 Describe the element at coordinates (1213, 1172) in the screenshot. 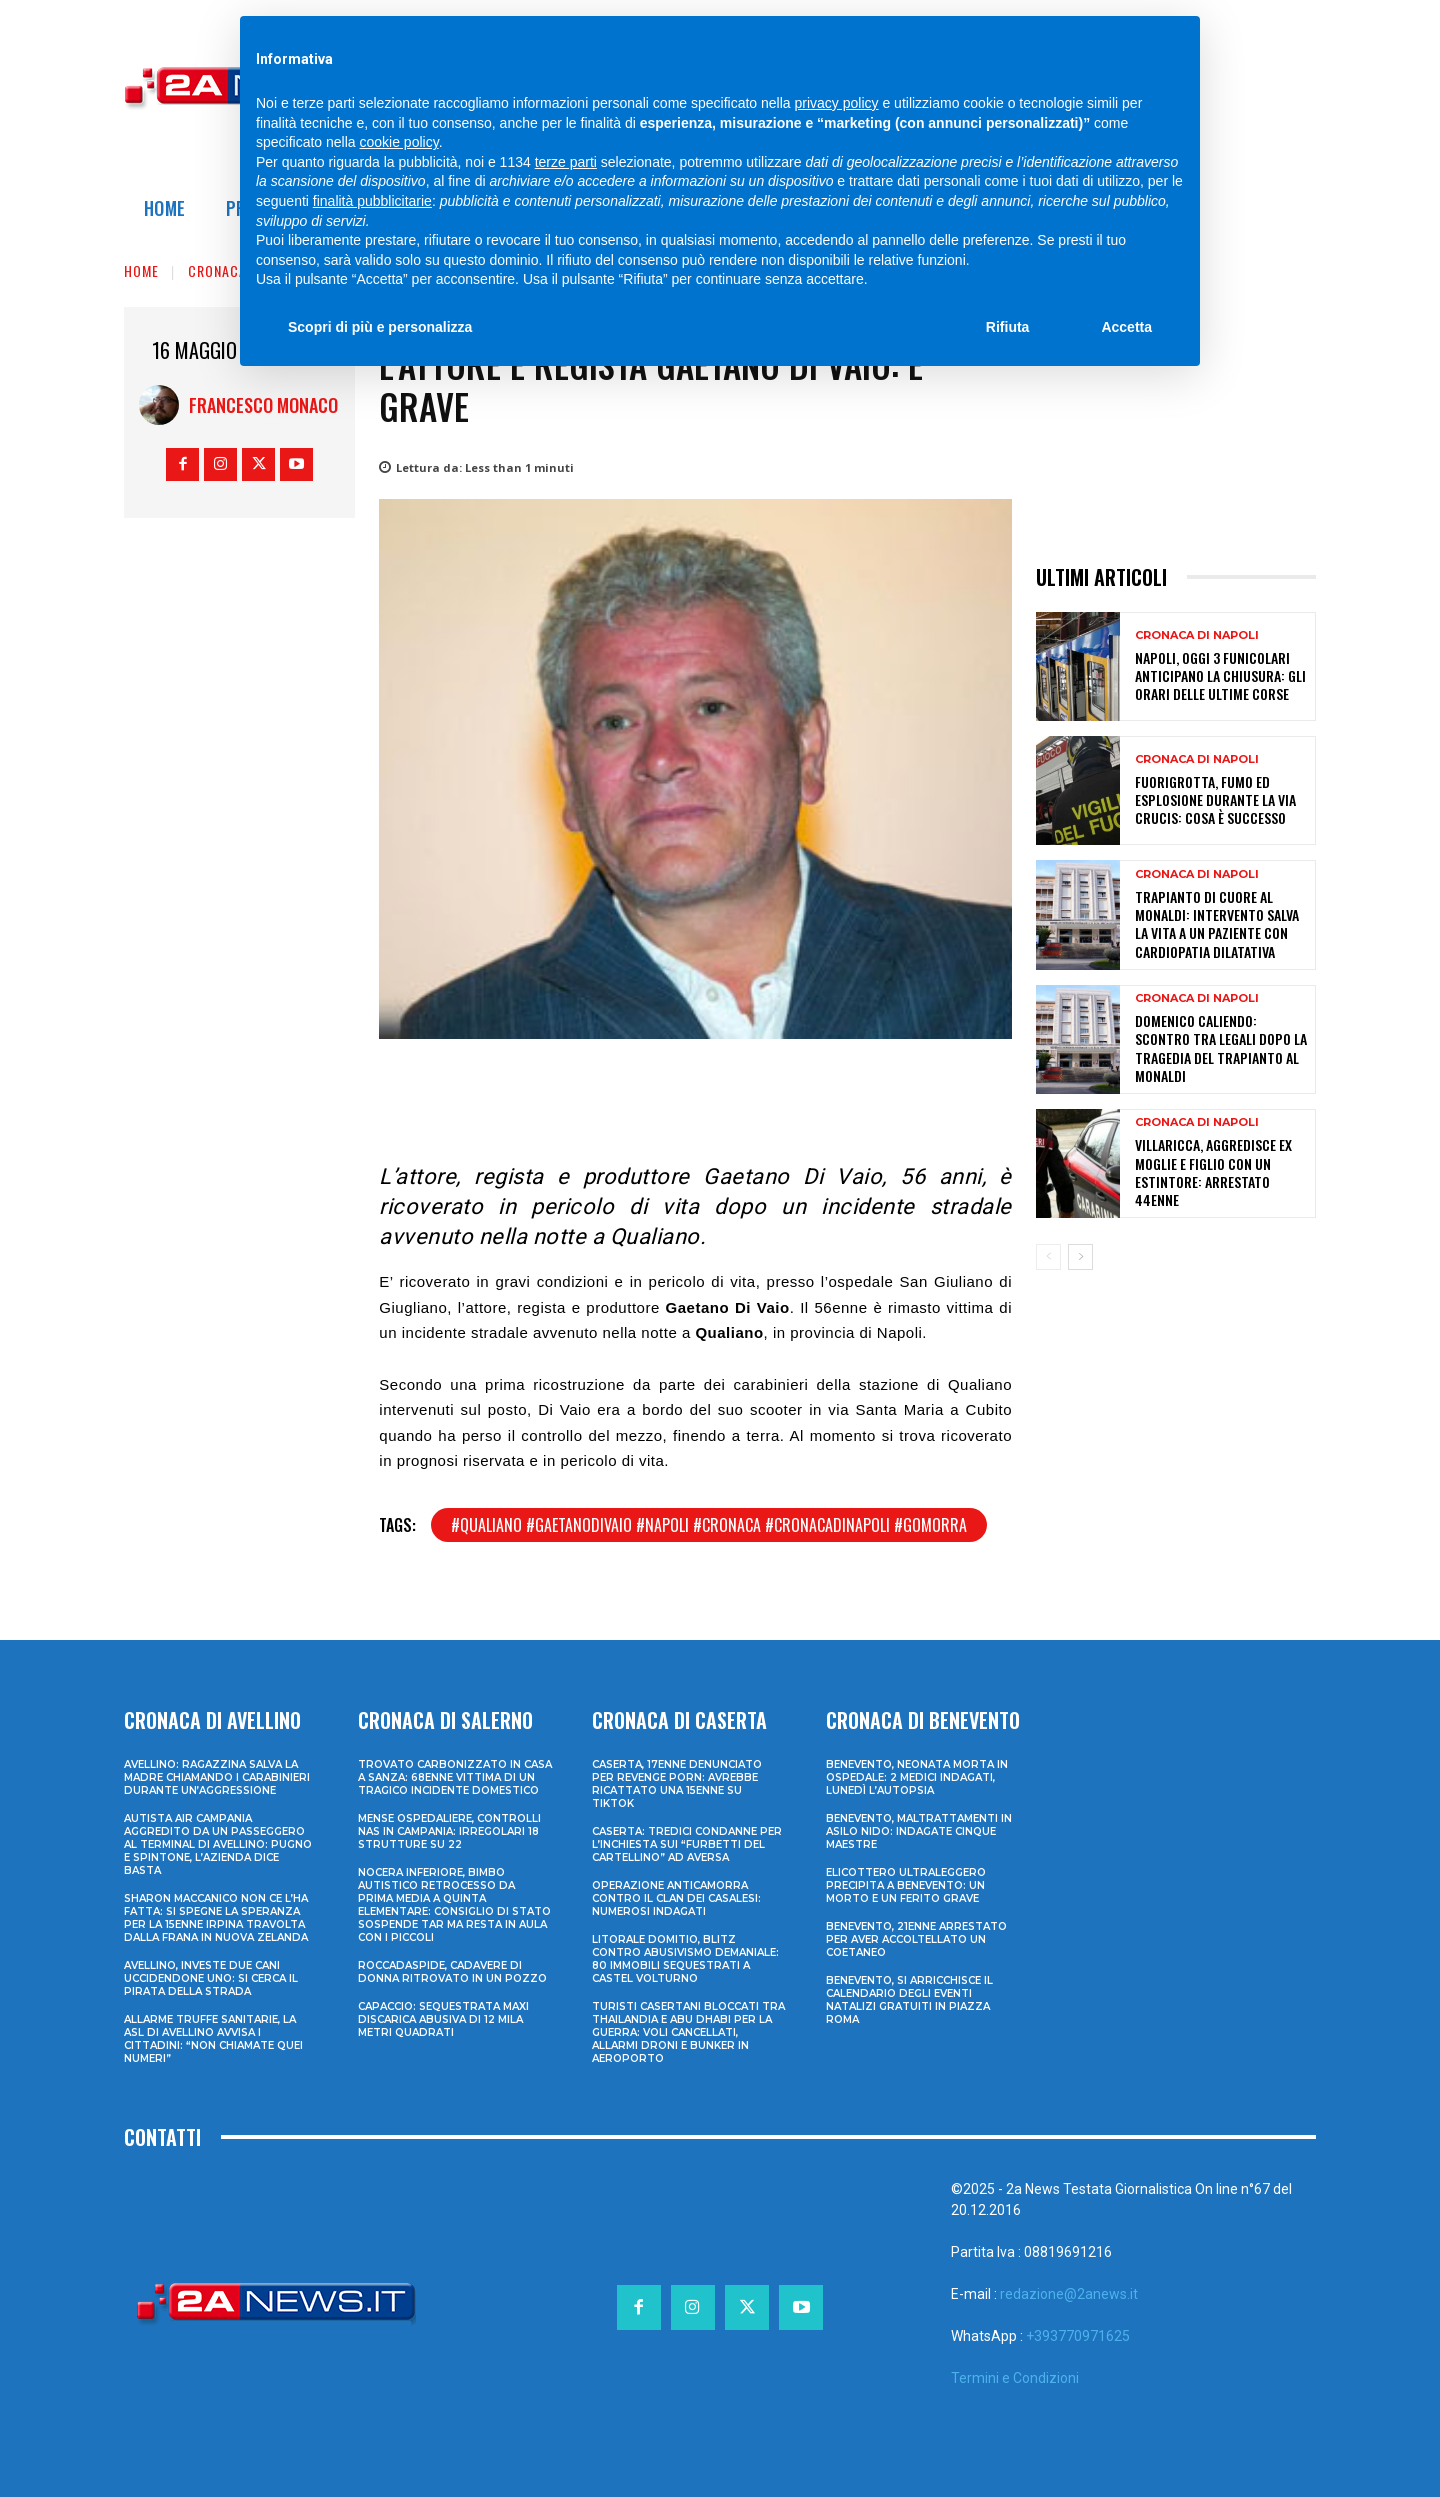

I see `Villaricca, aggredisce ex moglie e figlio con un estintore: arrestato 44enne` at that location.